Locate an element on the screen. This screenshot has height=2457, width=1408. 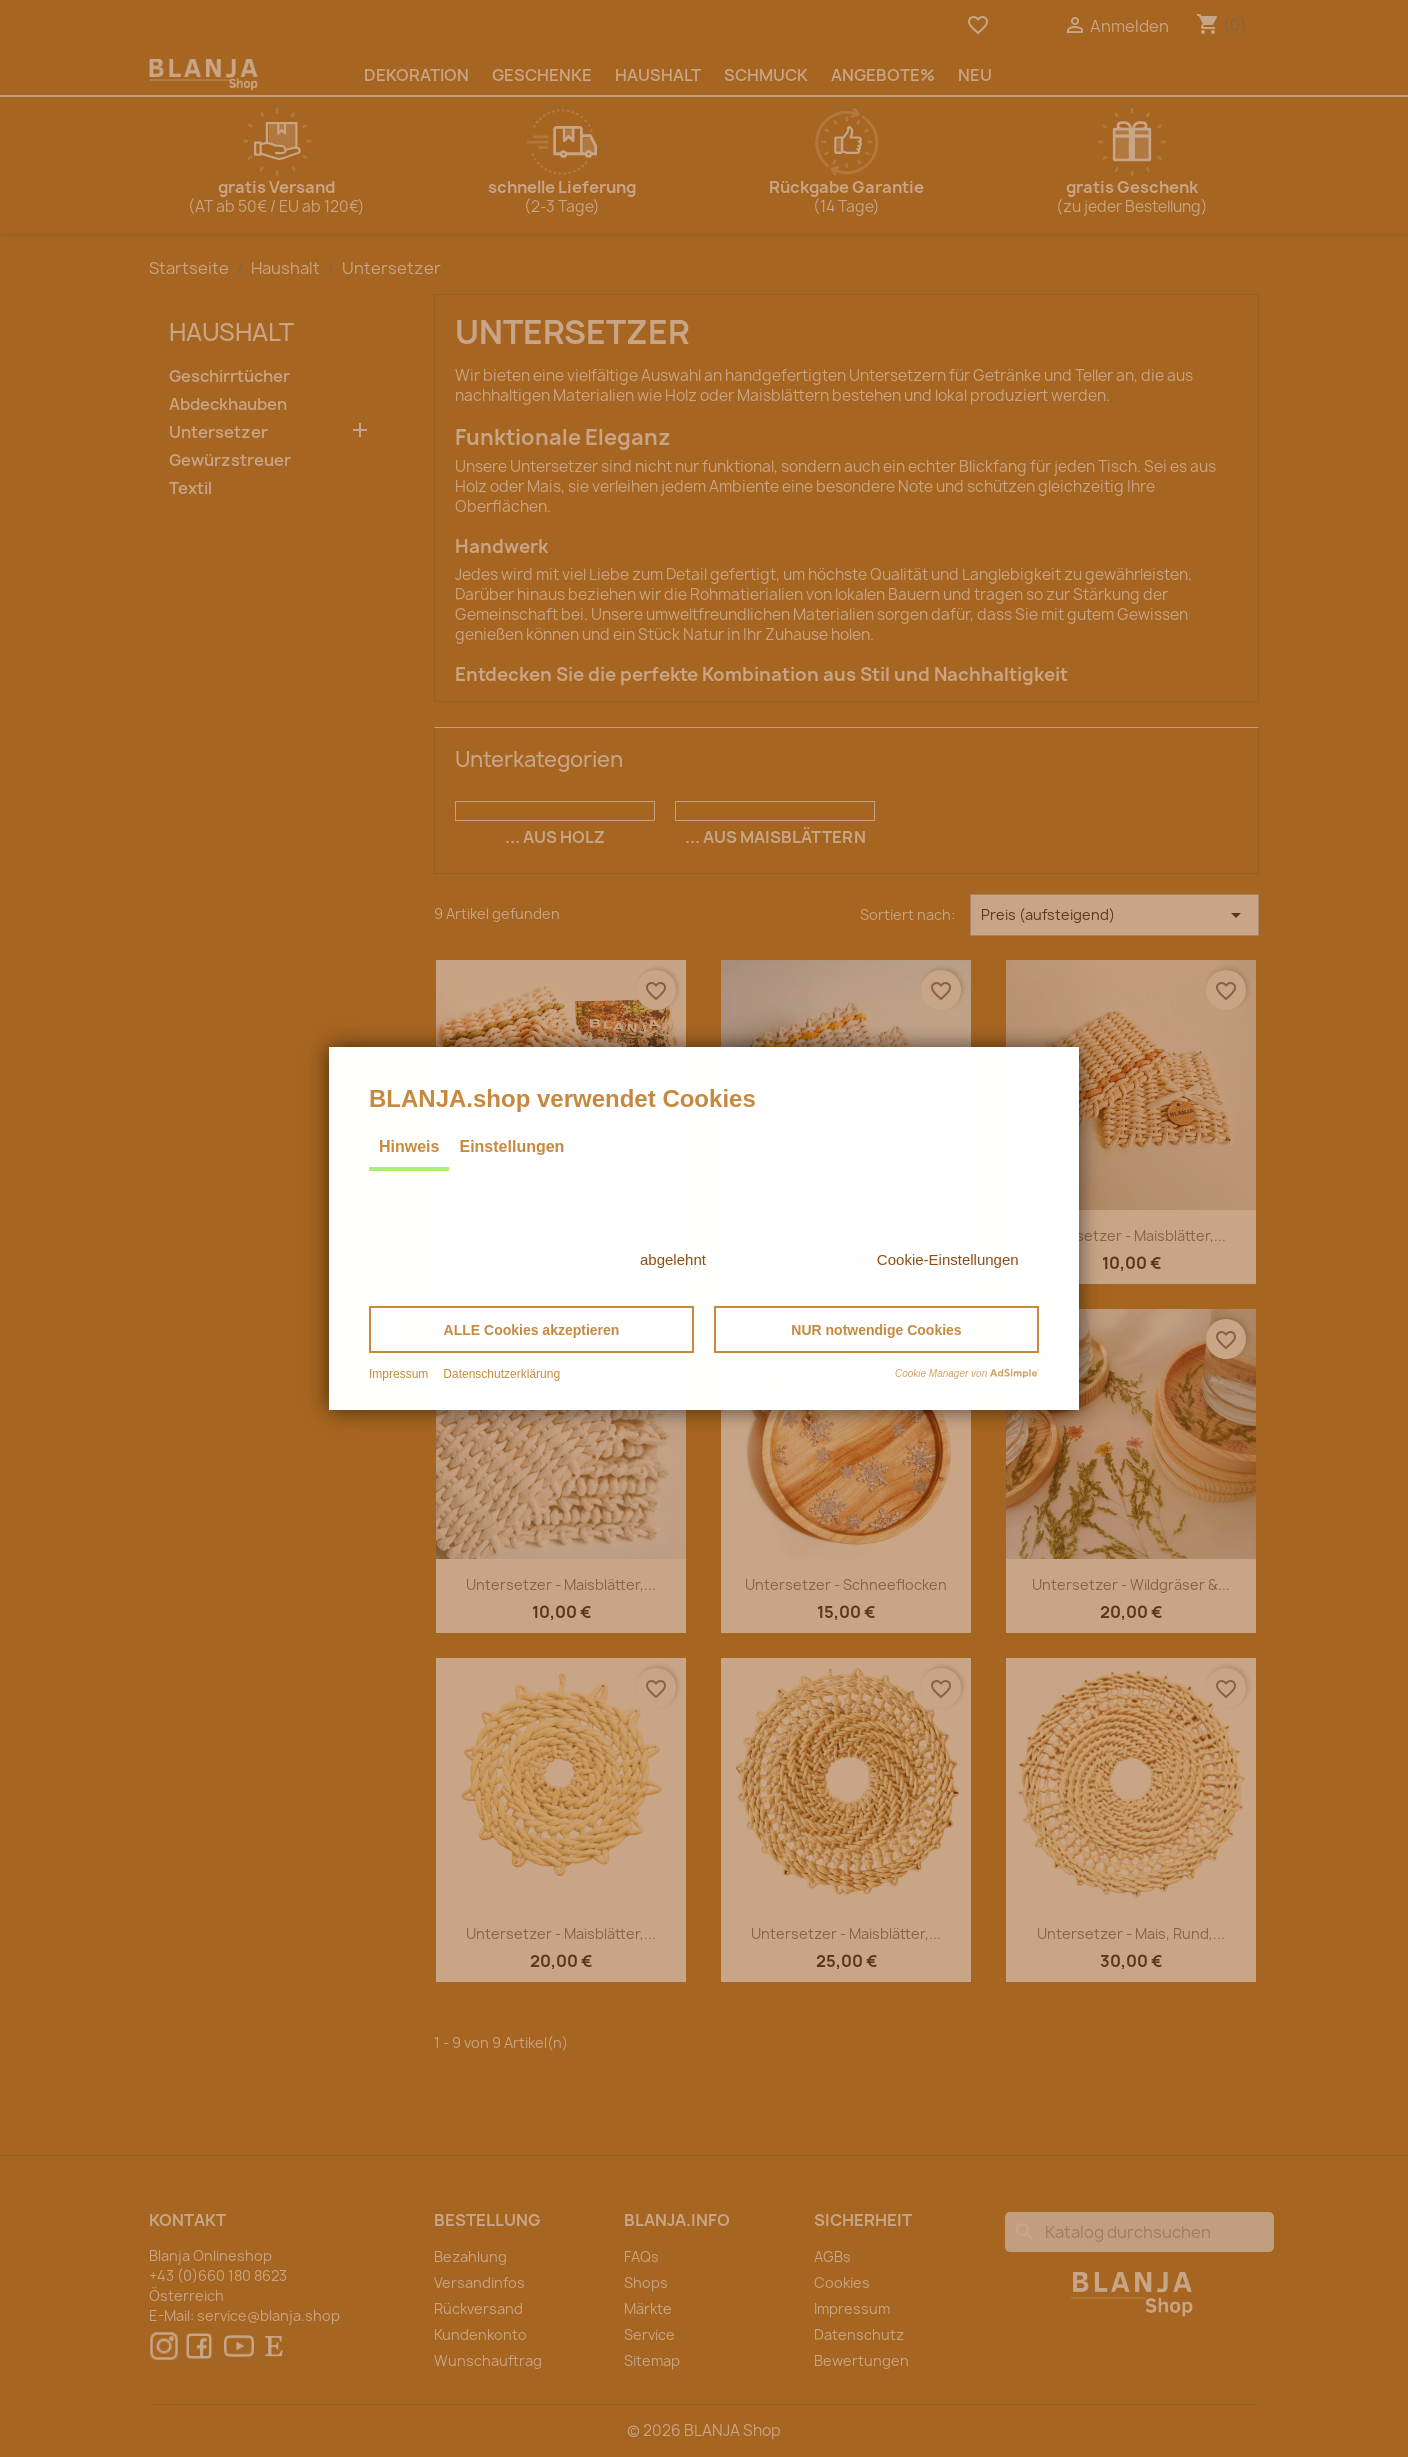
Cookie-Einstellungen [button] is located at coordinates (948, 1259).